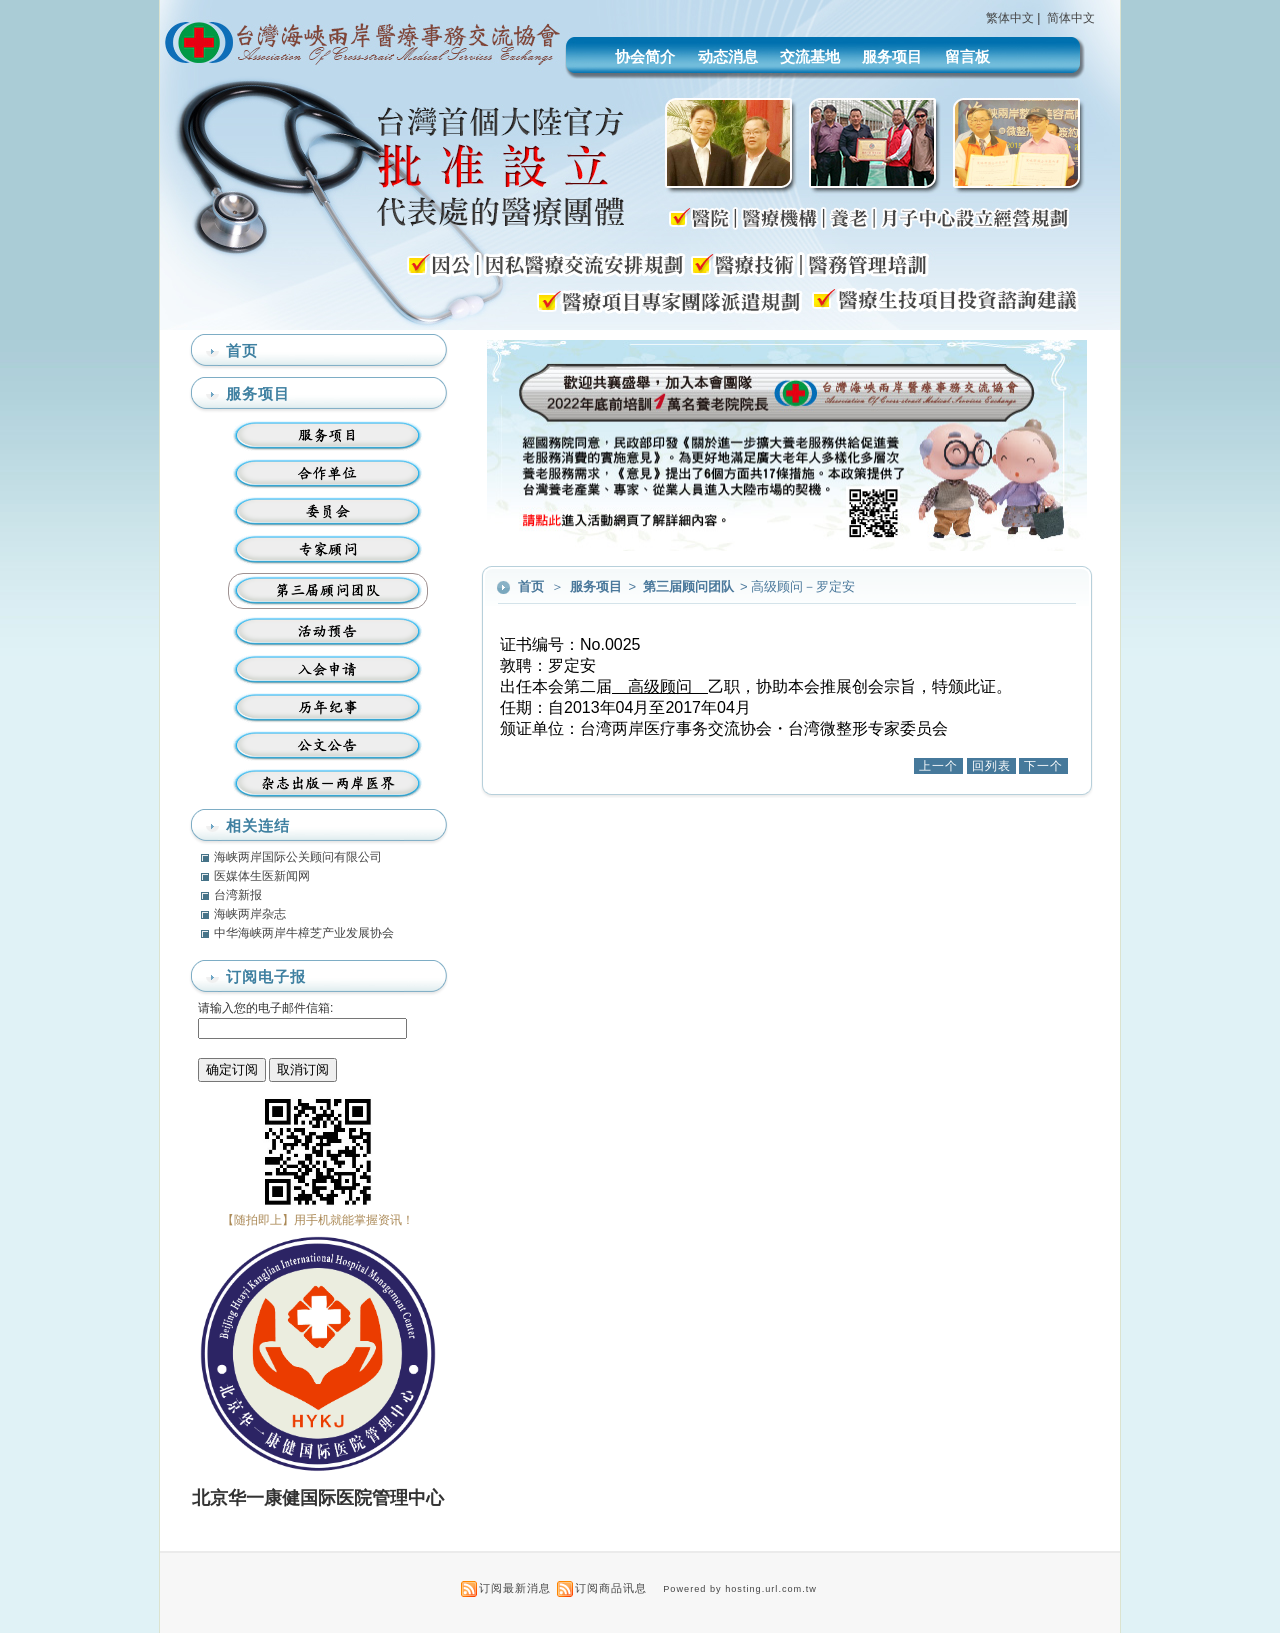 The height and width of the screenshot is (1633, 1280). Describe the element at coordinates (892, 56) in the screenshot. I see `服务项目` at that location.